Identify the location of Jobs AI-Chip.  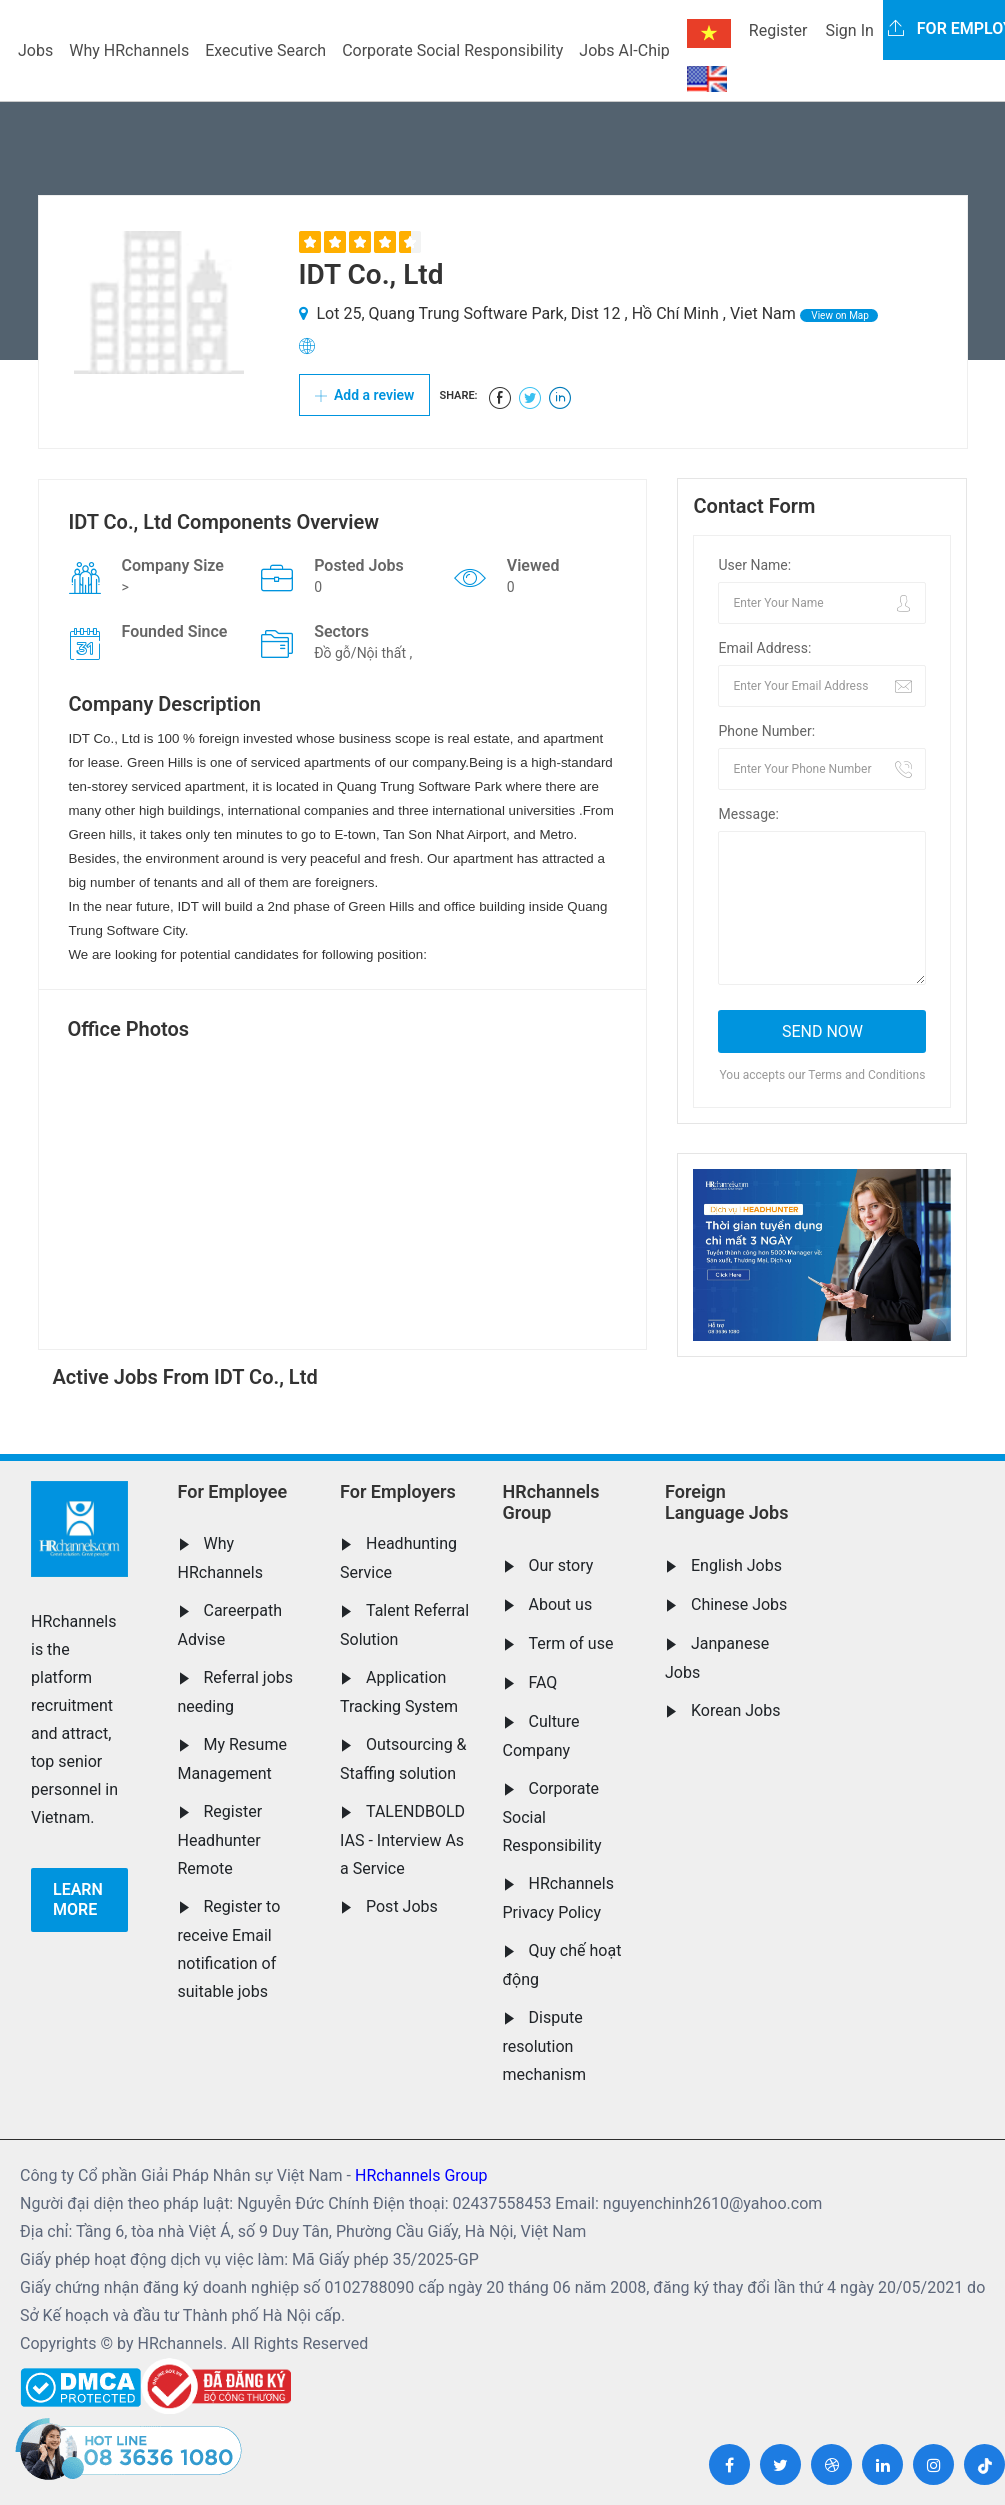
(624, 50).